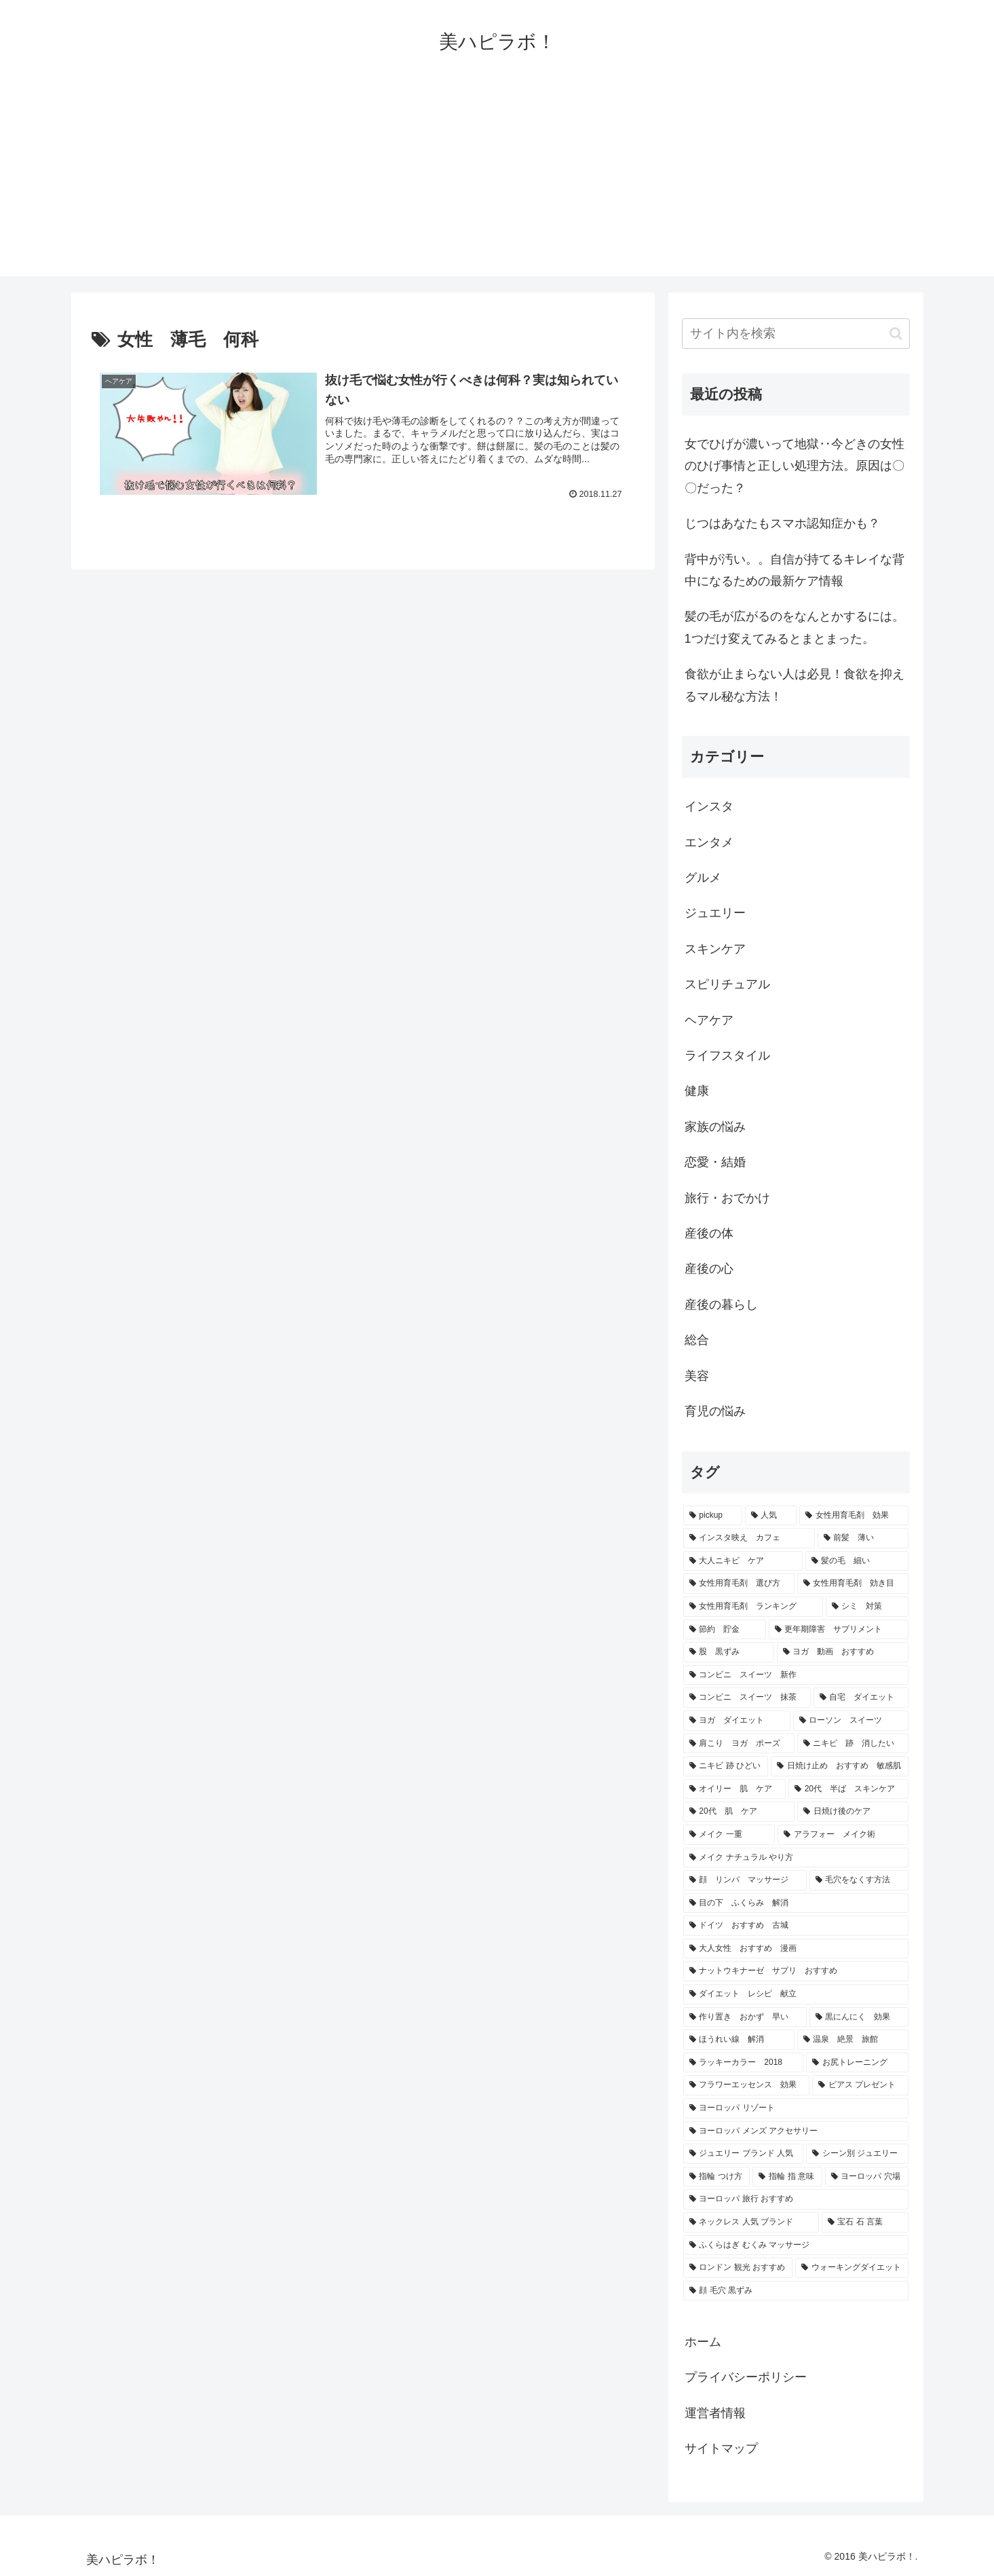  I want to click on [フラワーエッセンス 効果 (1個の項目)], so click(746, 2085).